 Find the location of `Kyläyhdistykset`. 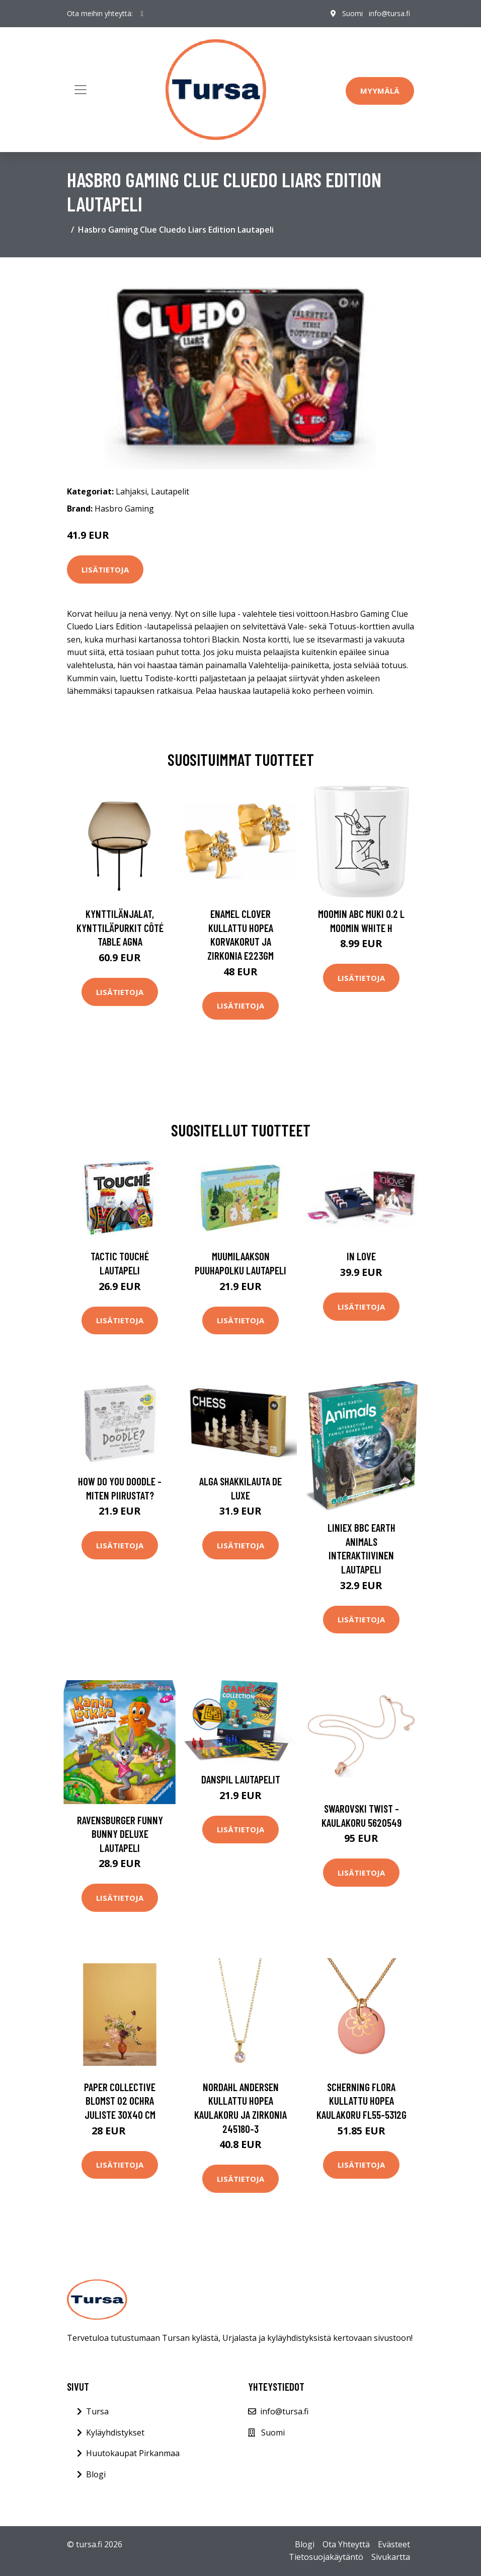

Kyläyhdistykset is located at coordinates (115, 2432).